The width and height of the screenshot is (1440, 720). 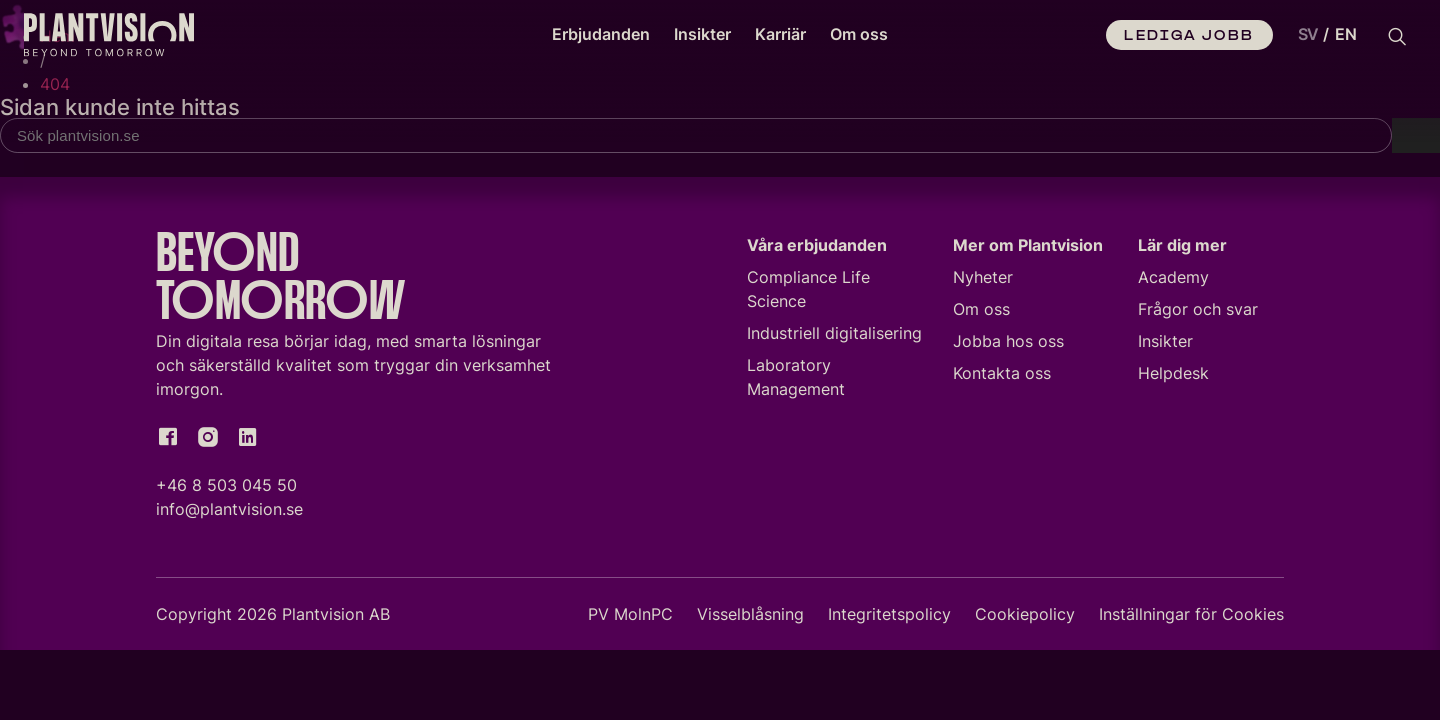 What do you see at coordinates (1008, 344) in the screenshot?
I see `Jobba hos oss` at bounding box center [1008, 344].